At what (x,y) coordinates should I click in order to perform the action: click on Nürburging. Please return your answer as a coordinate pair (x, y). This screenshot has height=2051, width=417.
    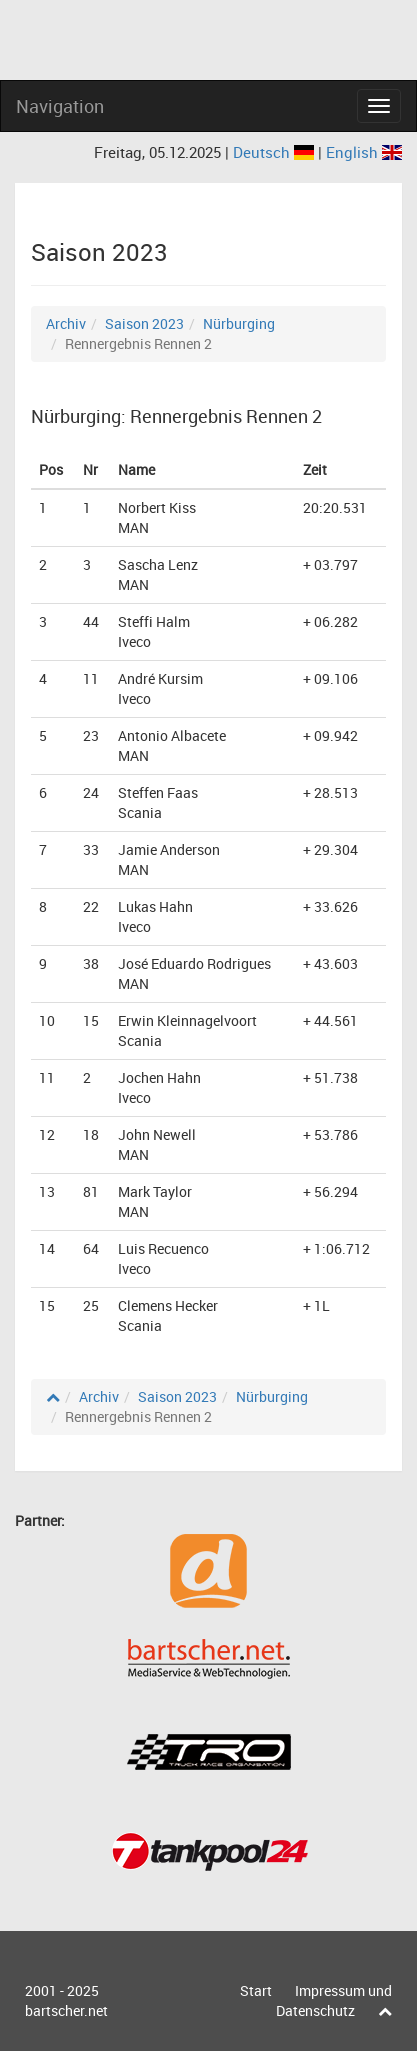
    Looking at the image, I should click on (239, 323).